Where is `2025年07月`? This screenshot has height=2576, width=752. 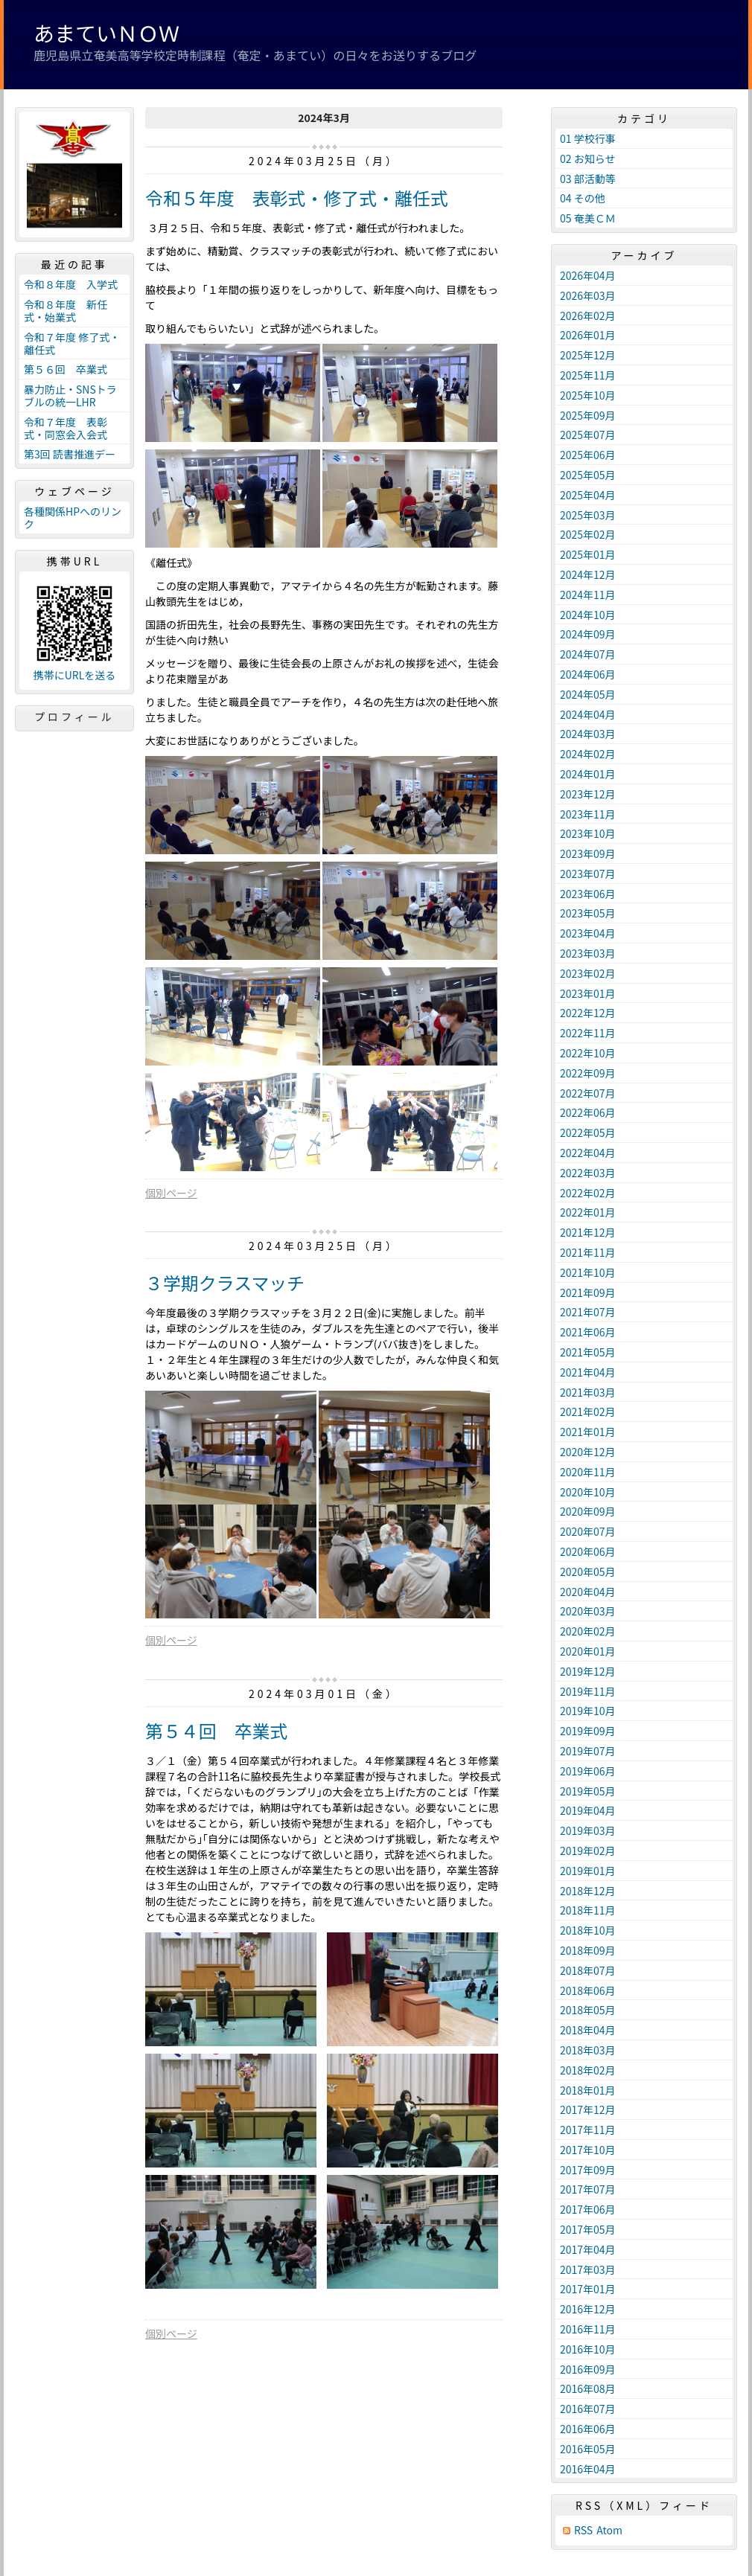
2025年07月 is located at coordinates (588, 434).